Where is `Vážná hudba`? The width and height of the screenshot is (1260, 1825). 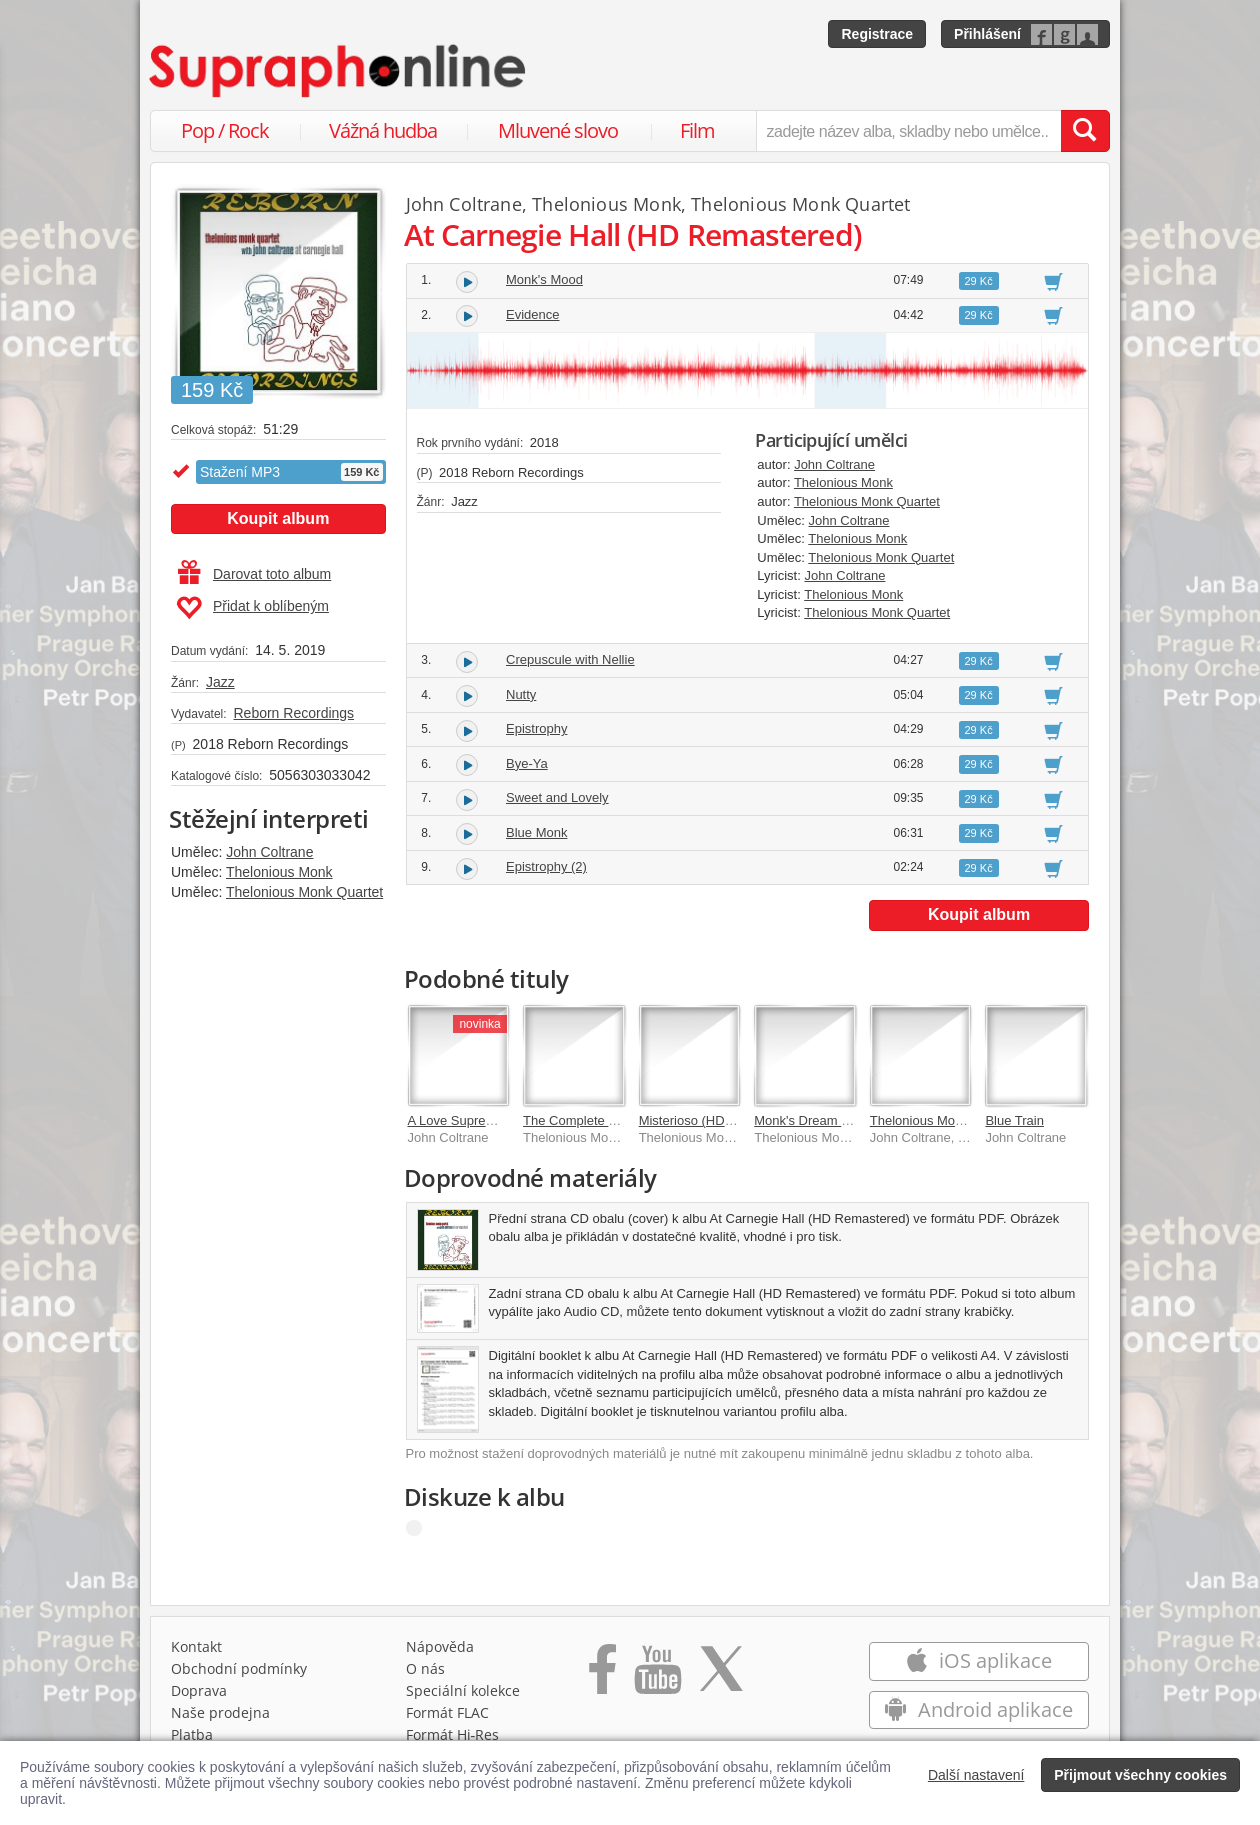 Vážná hudba is located at coordinates (383, 130).